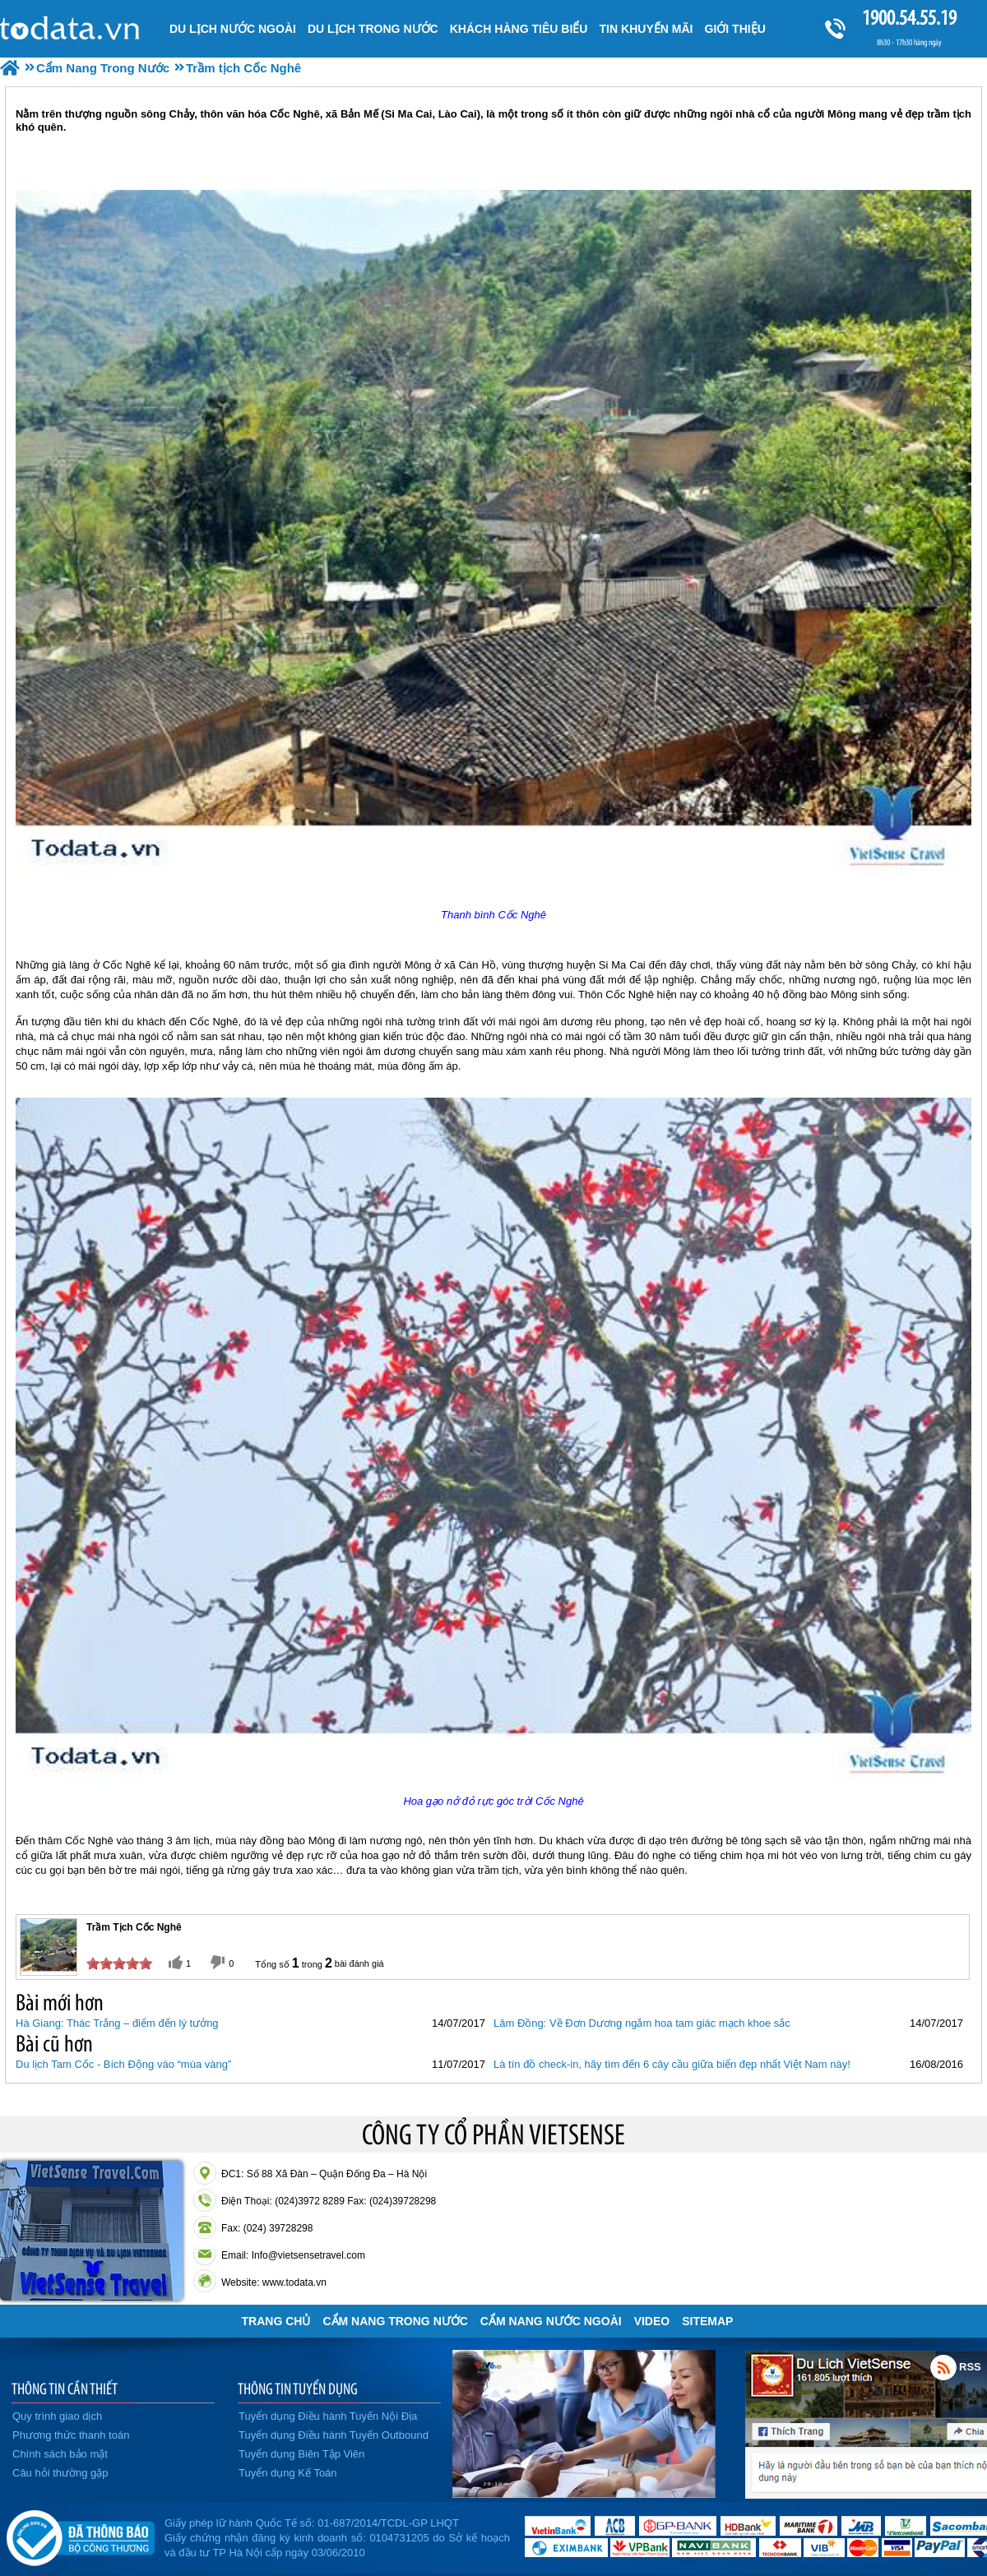 The height and width of the screenshot is (2576, 987). I want to click on Cẩm Nang Trong Nước, so click(394, 2321).